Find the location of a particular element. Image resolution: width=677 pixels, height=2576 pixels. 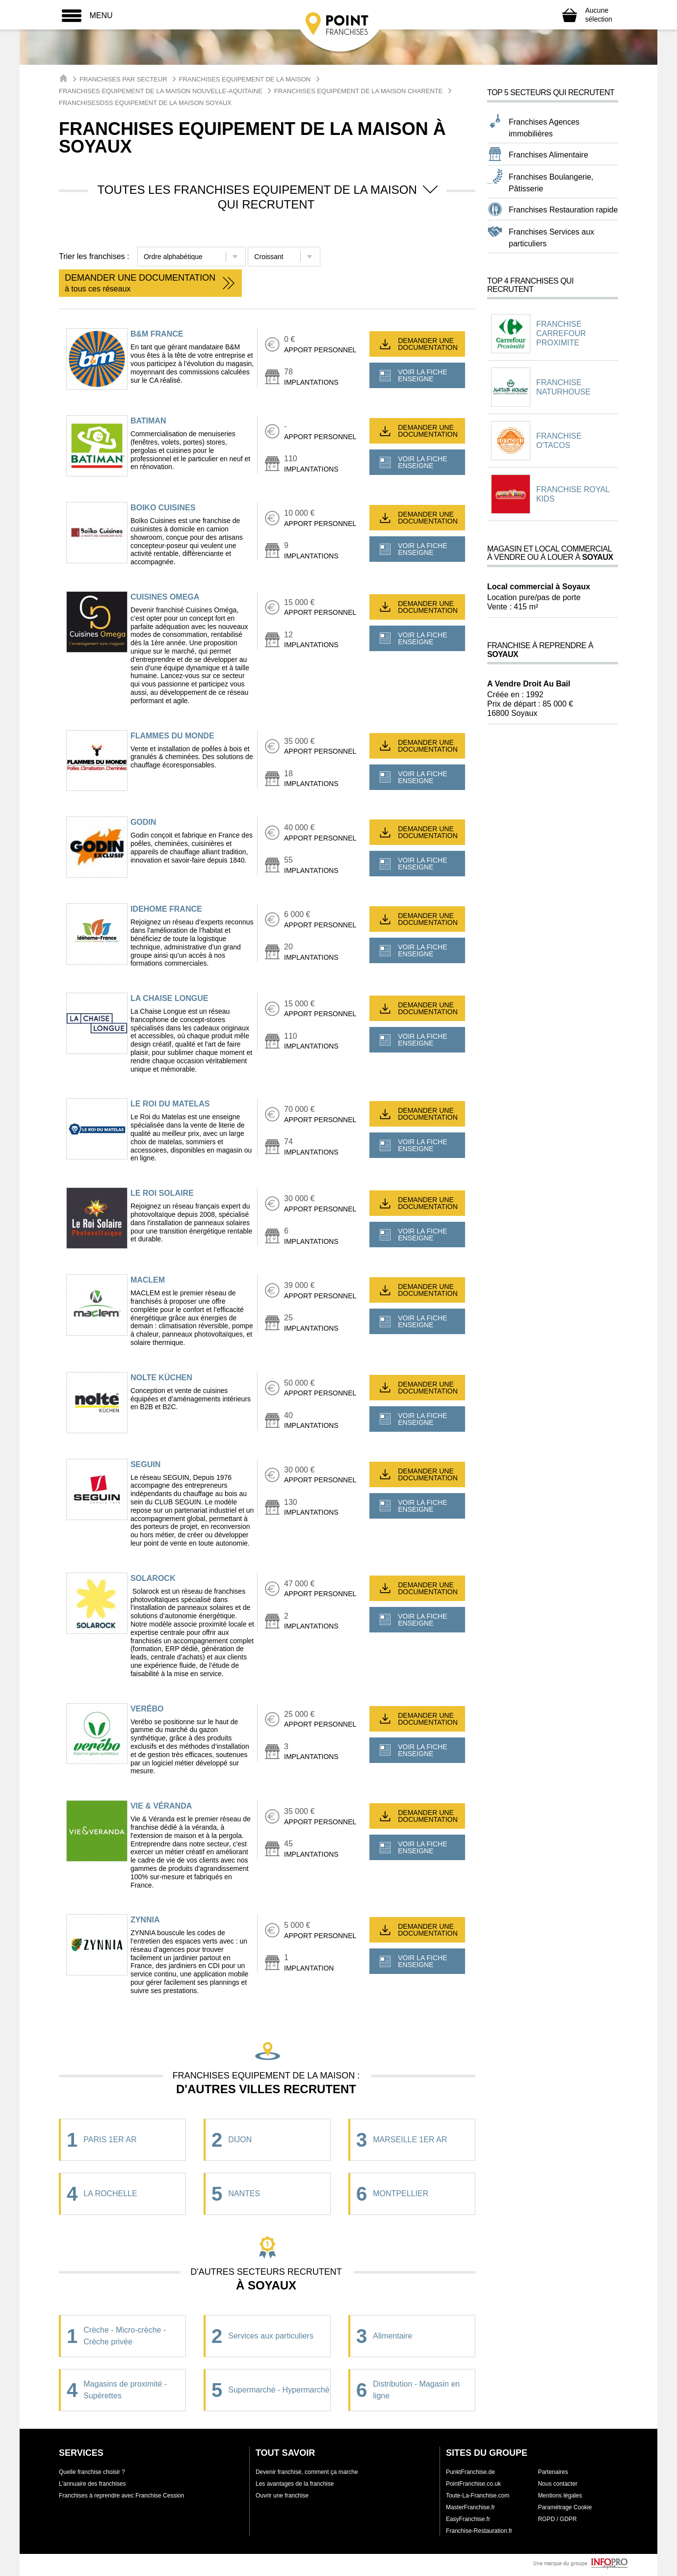

LE ROI DU MATELAS is located at coordinates (169, 1104).